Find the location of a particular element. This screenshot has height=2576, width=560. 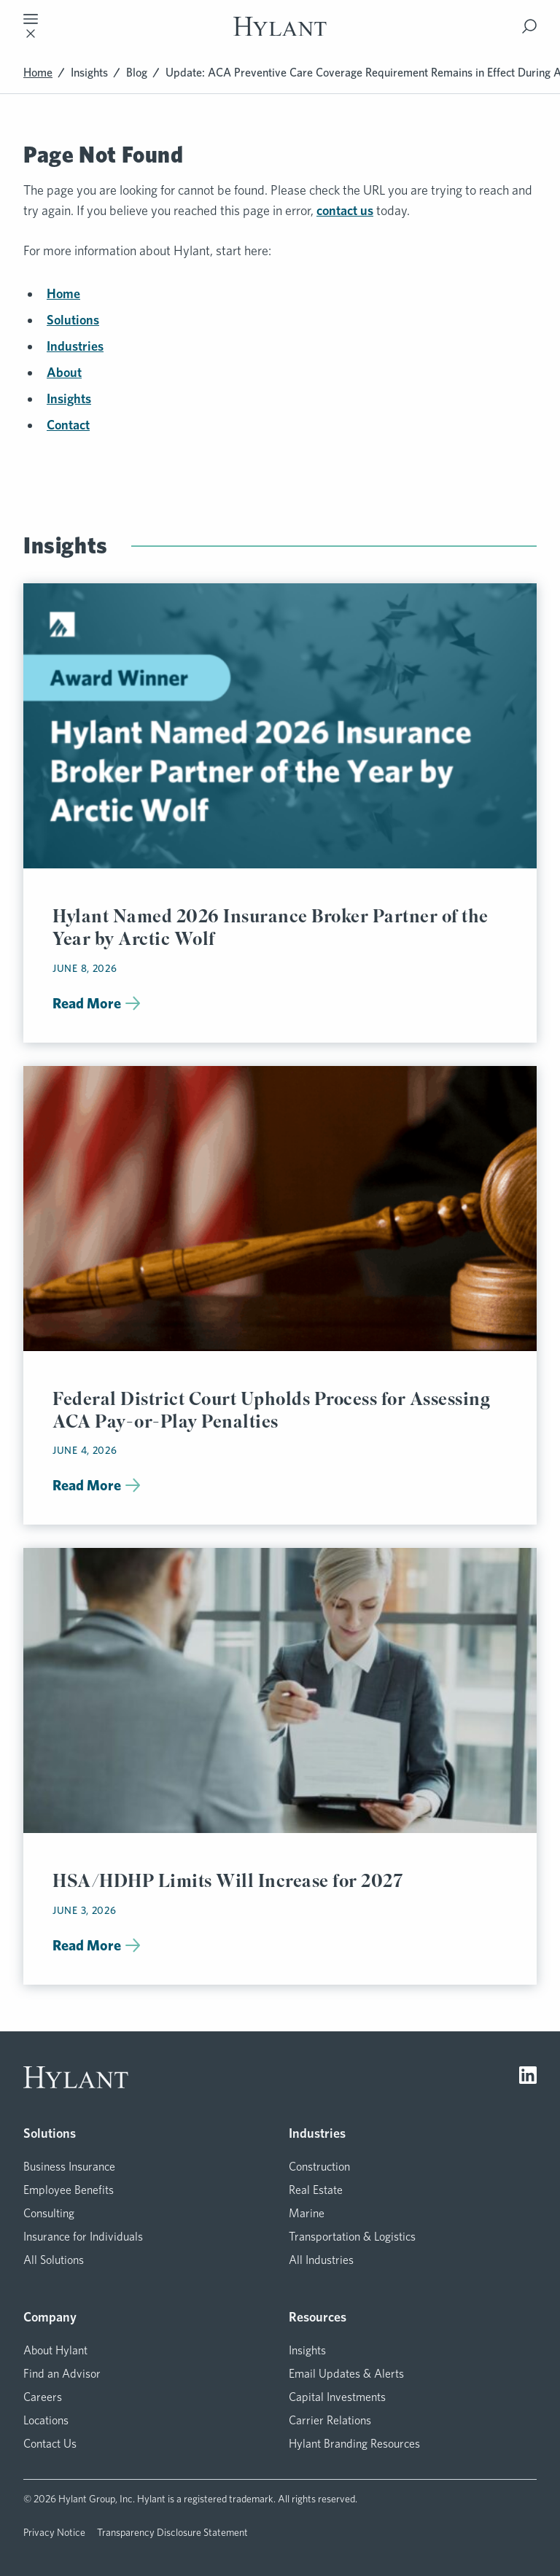

Contact is located at coordinates (68, 424).